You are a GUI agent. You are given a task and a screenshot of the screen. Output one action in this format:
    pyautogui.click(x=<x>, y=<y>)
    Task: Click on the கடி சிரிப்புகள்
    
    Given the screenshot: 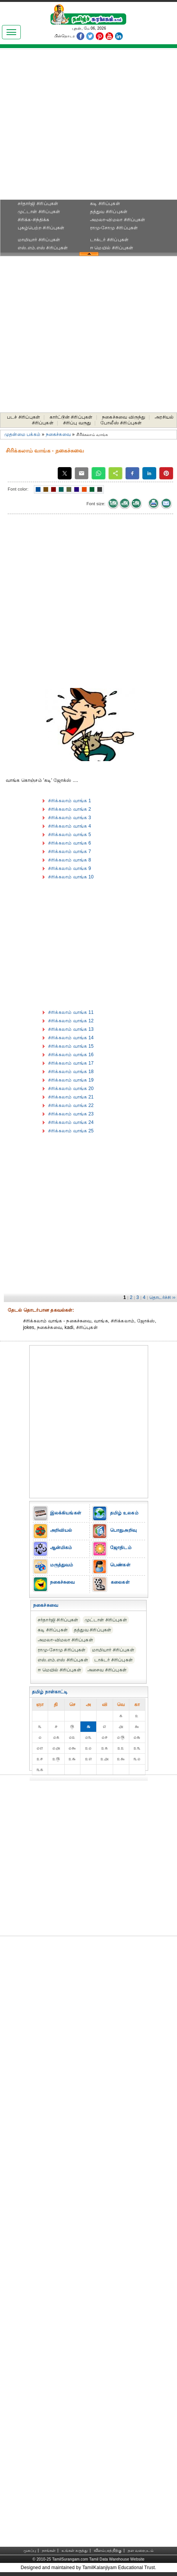 What is the action you would take?
    pyautogui.click(x=105, y=203)
    